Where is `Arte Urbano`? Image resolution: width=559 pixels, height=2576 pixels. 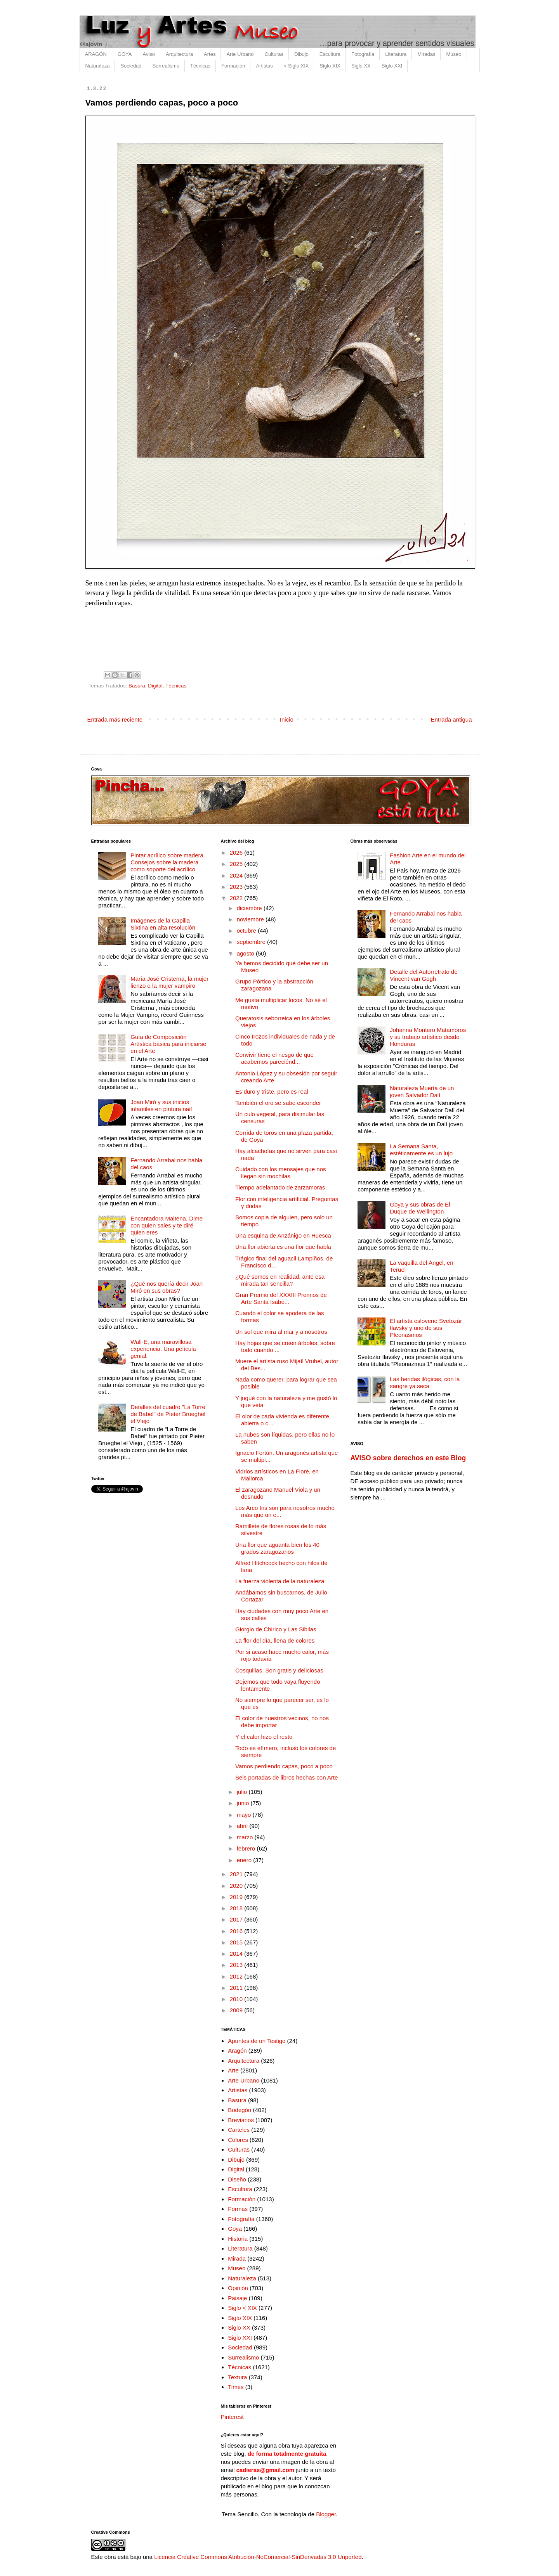
Arte Urbano is located at coordinates (239, 54).